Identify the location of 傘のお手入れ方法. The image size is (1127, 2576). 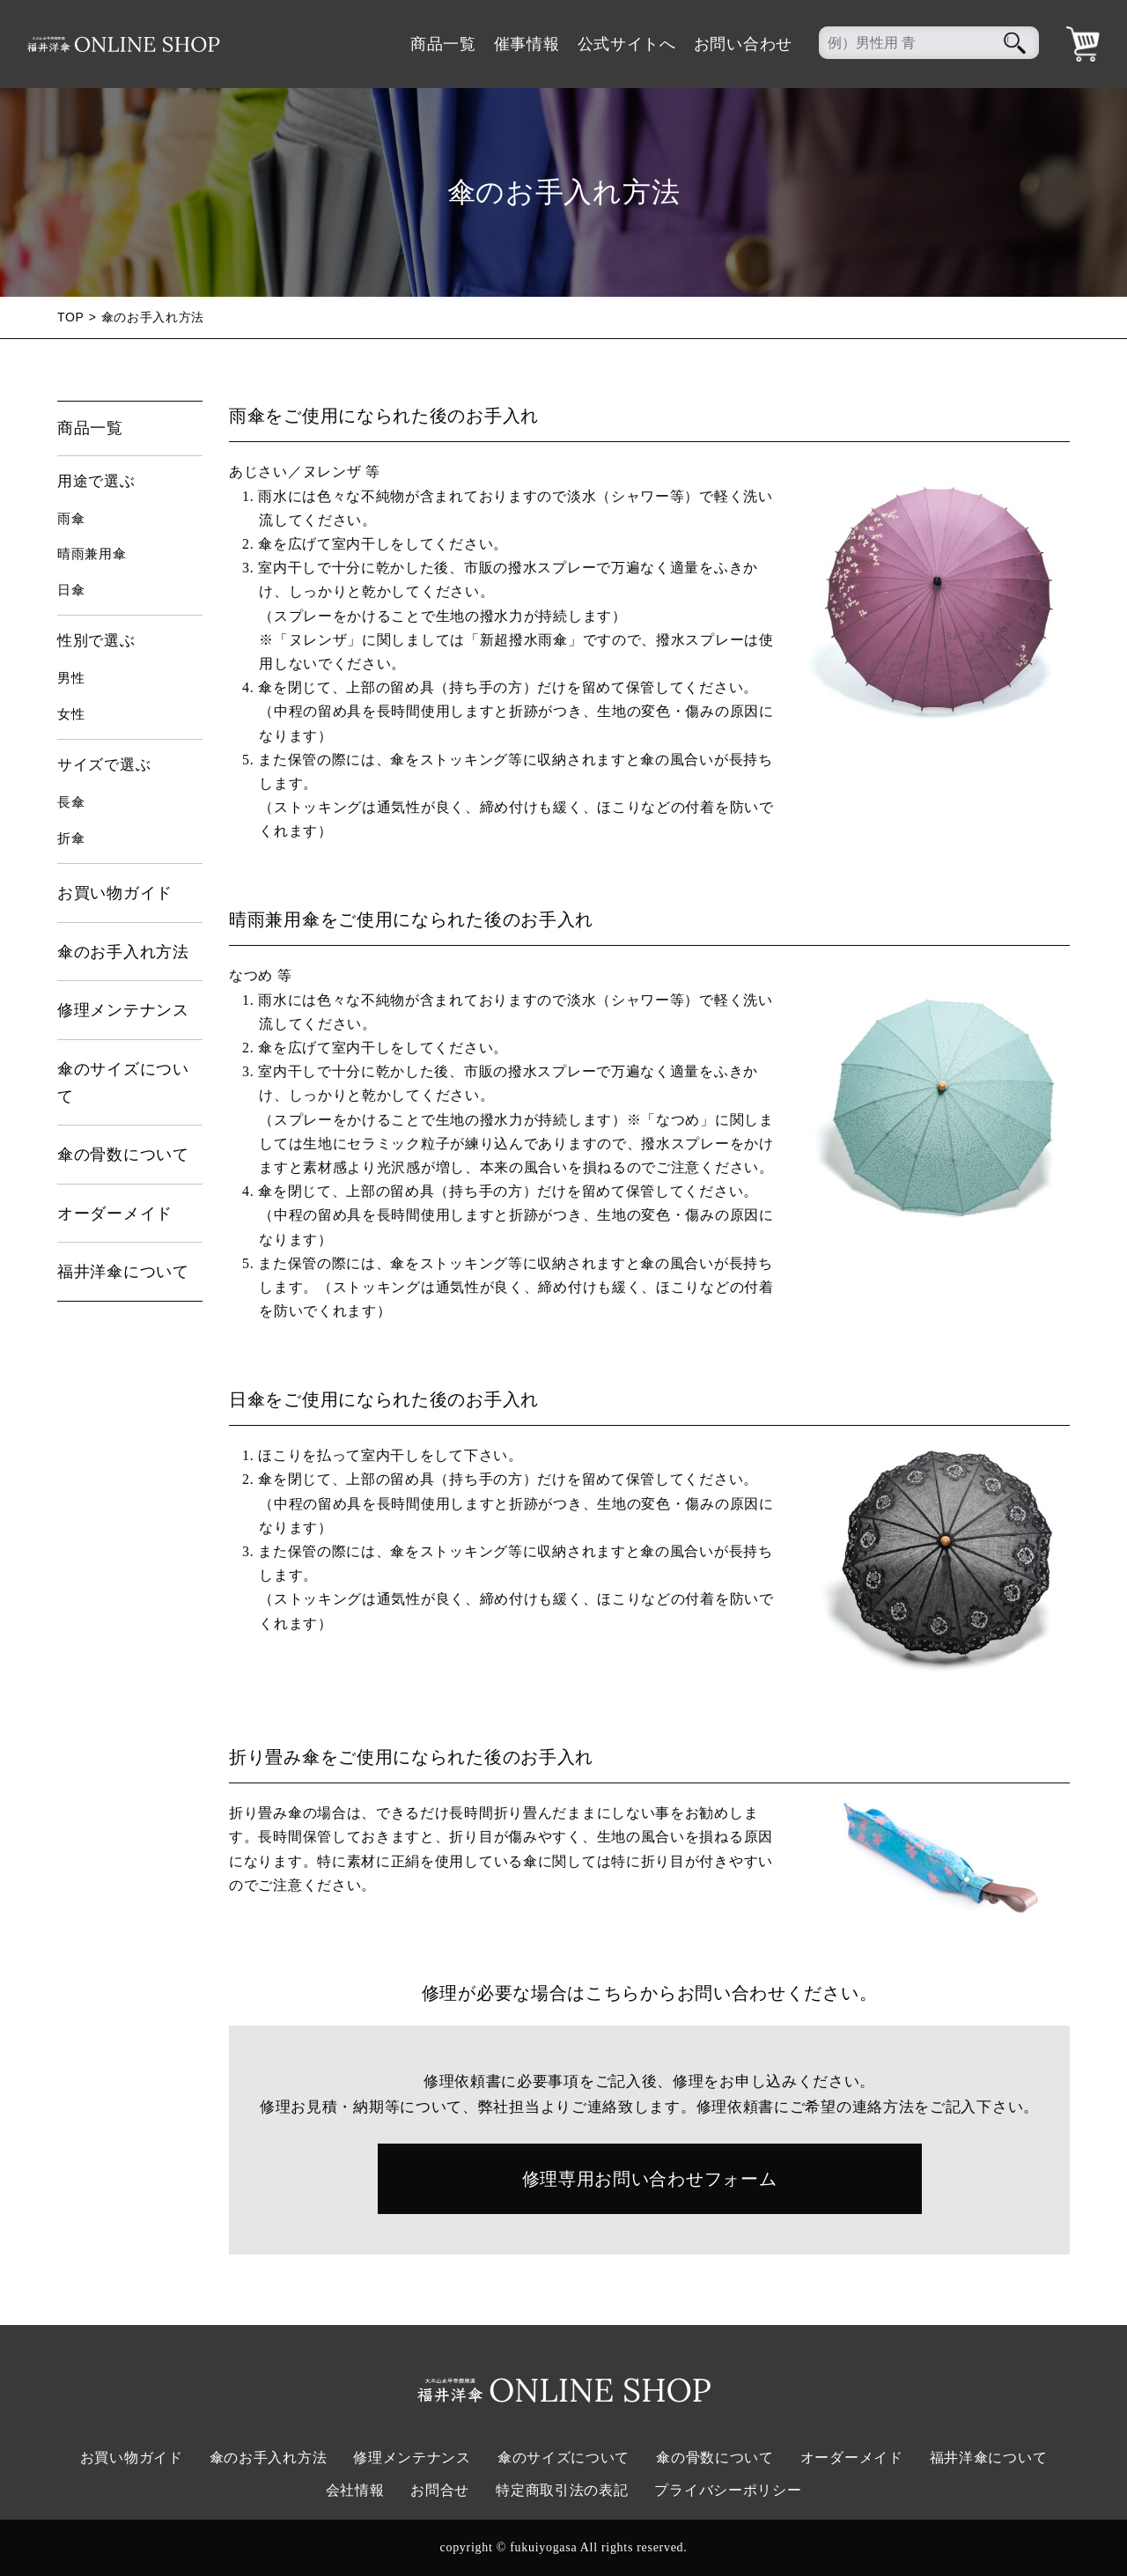
(123, 952).